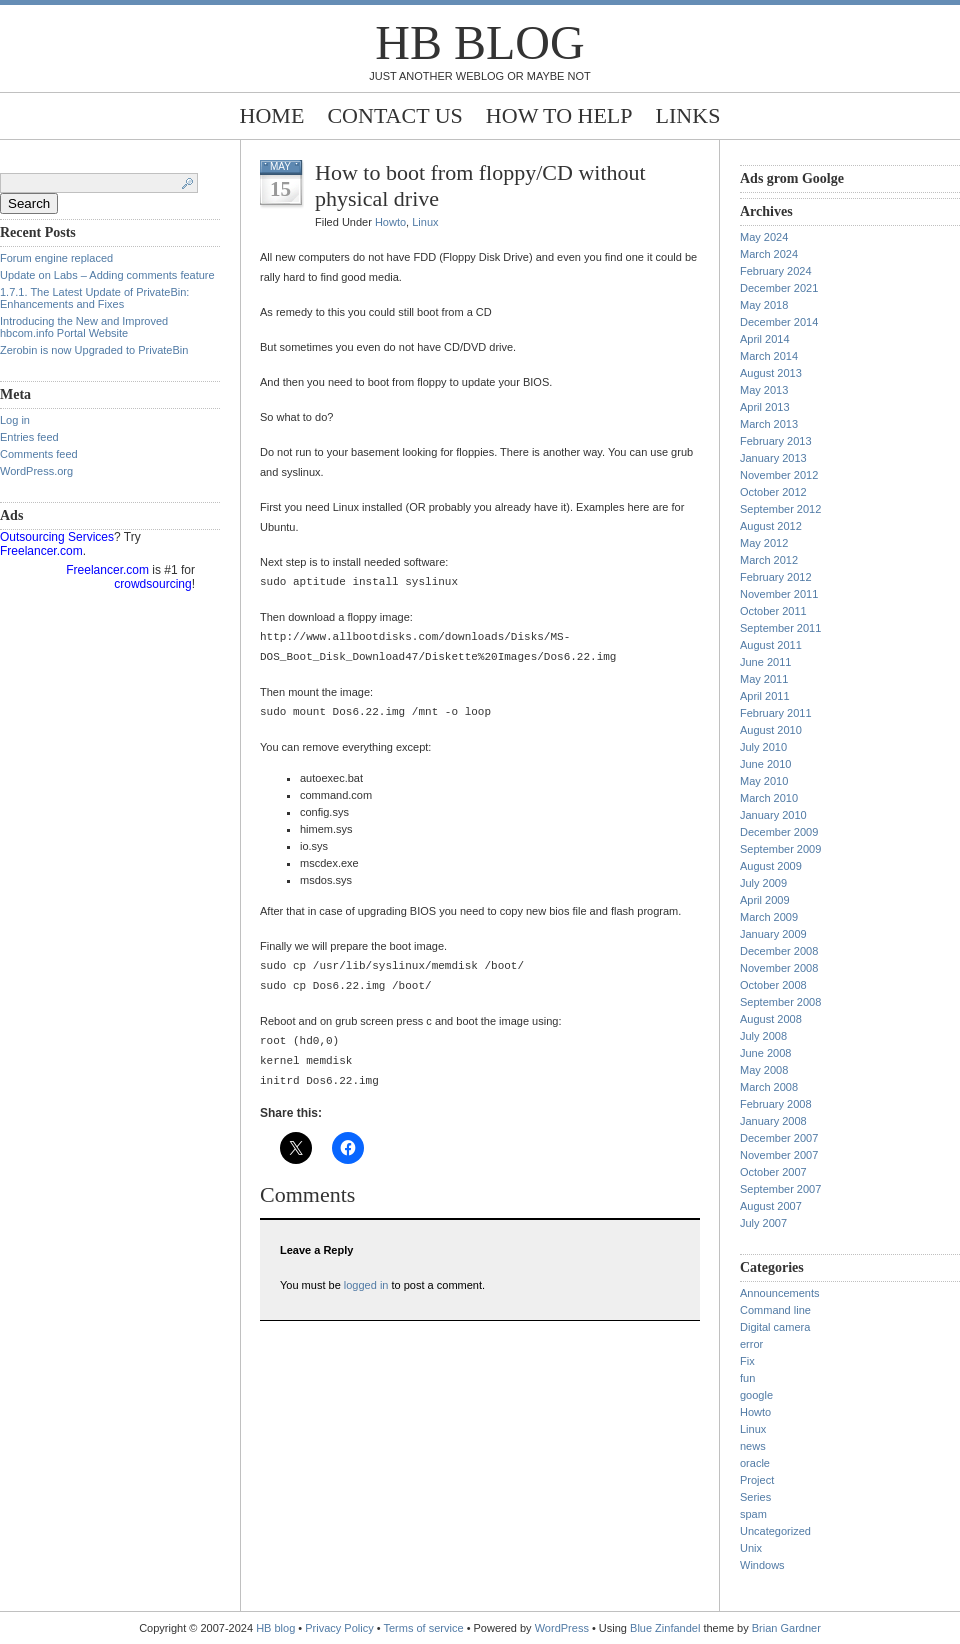 This screenshot has width=960, height=1644. Describe the element at coordinates (769, 356) in the screenshot. I see `March 2014` at that location.